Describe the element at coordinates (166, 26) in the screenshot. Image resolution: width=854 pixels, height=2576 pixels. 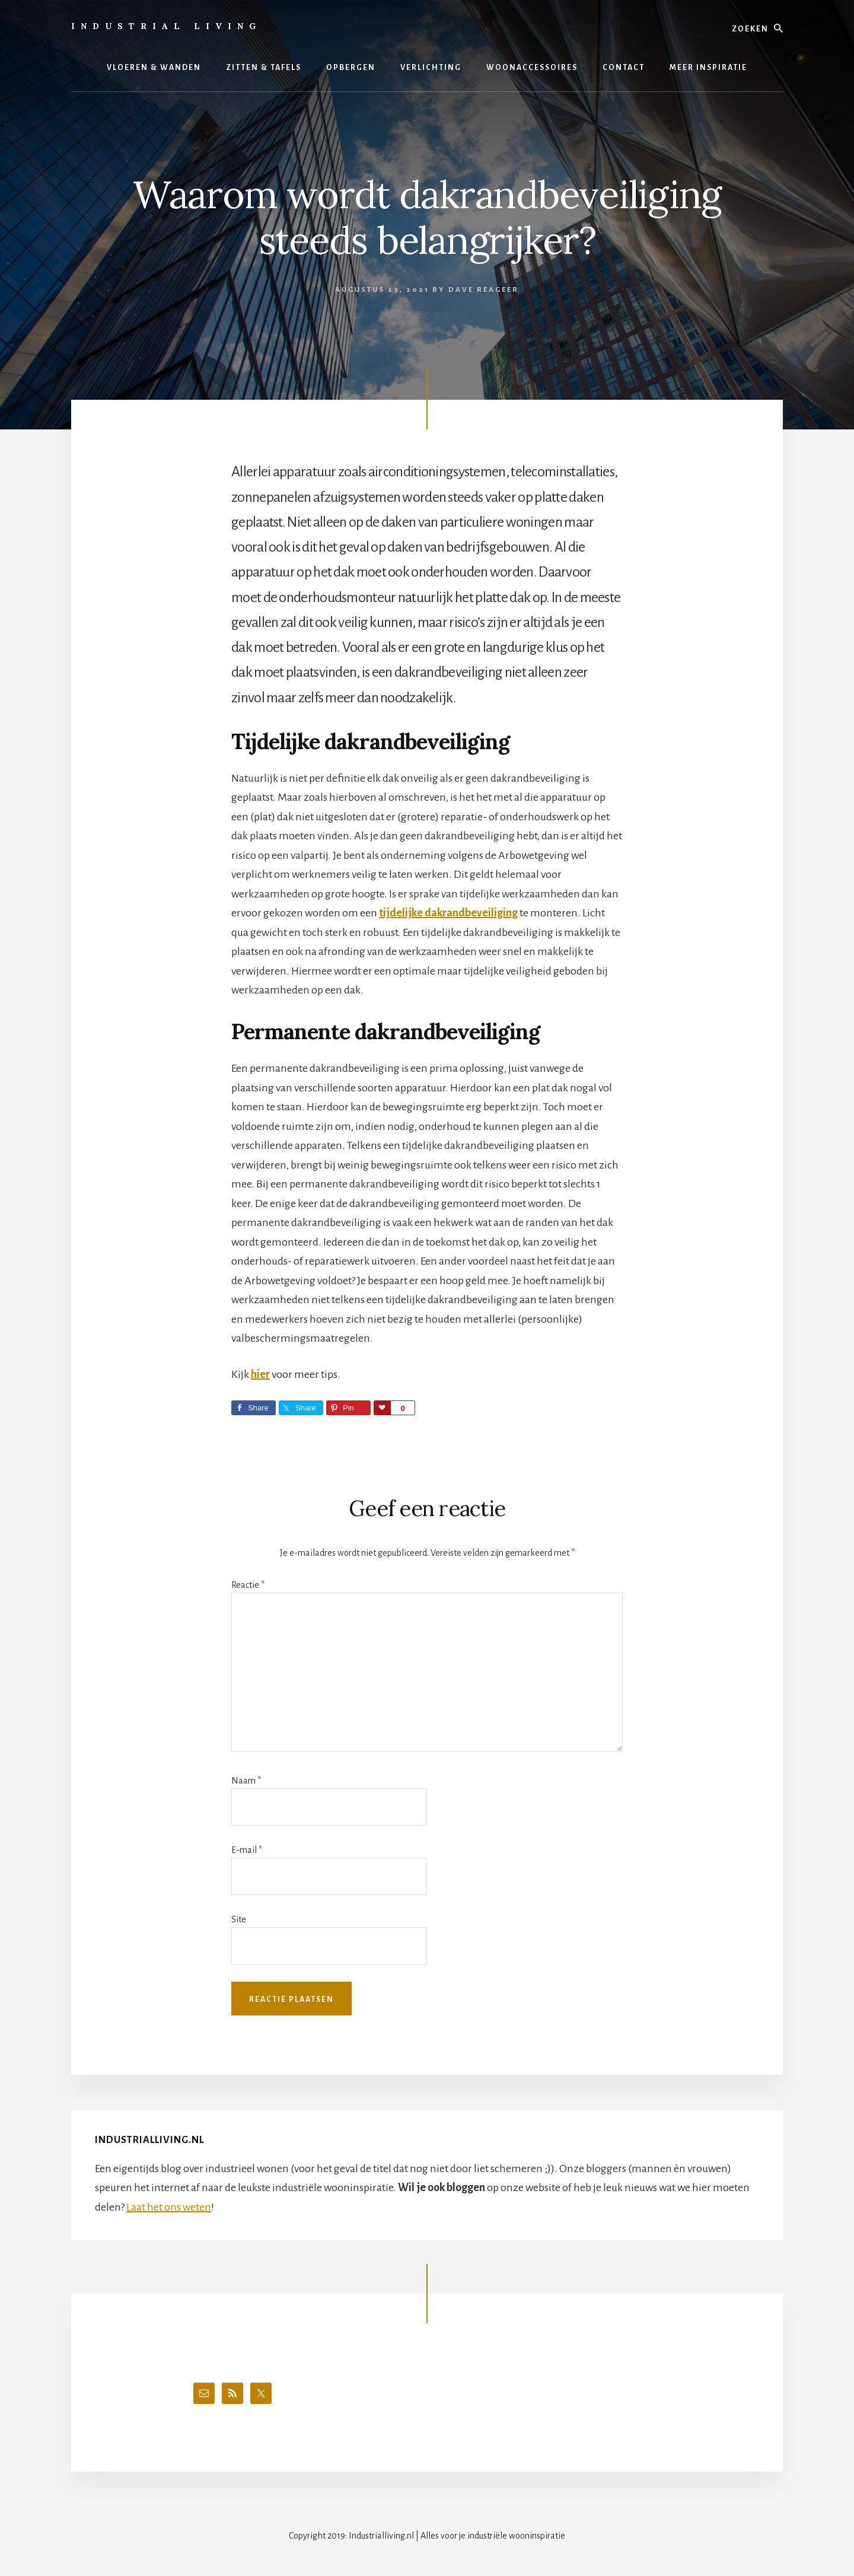
I see `Industrial Living` at that location.